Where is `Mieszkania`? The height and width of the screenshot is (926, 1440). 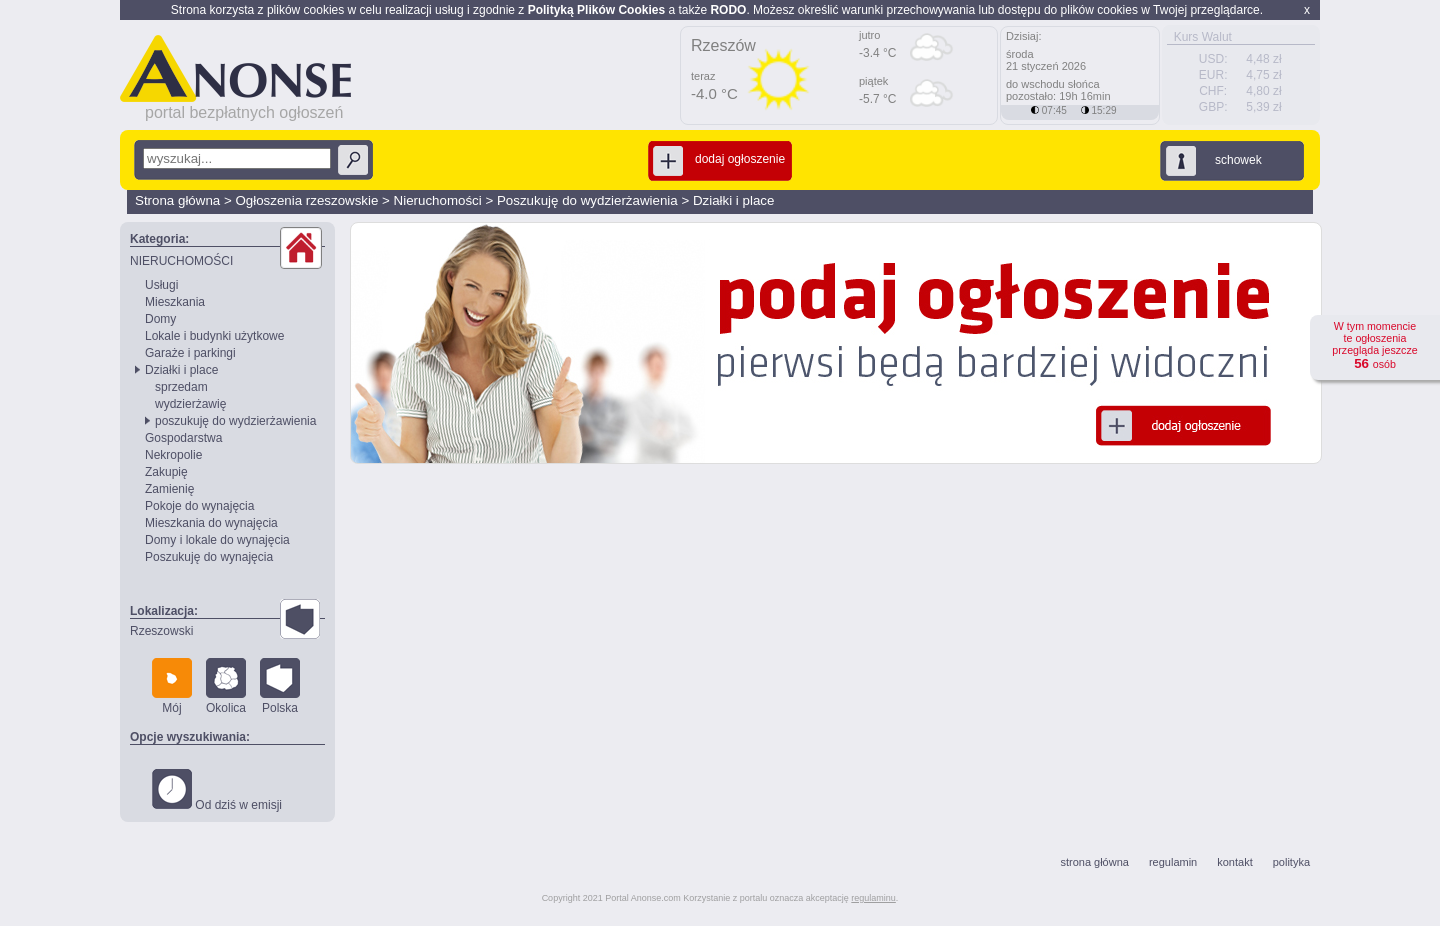 Mieszkania is located at coordinates (175, 302).